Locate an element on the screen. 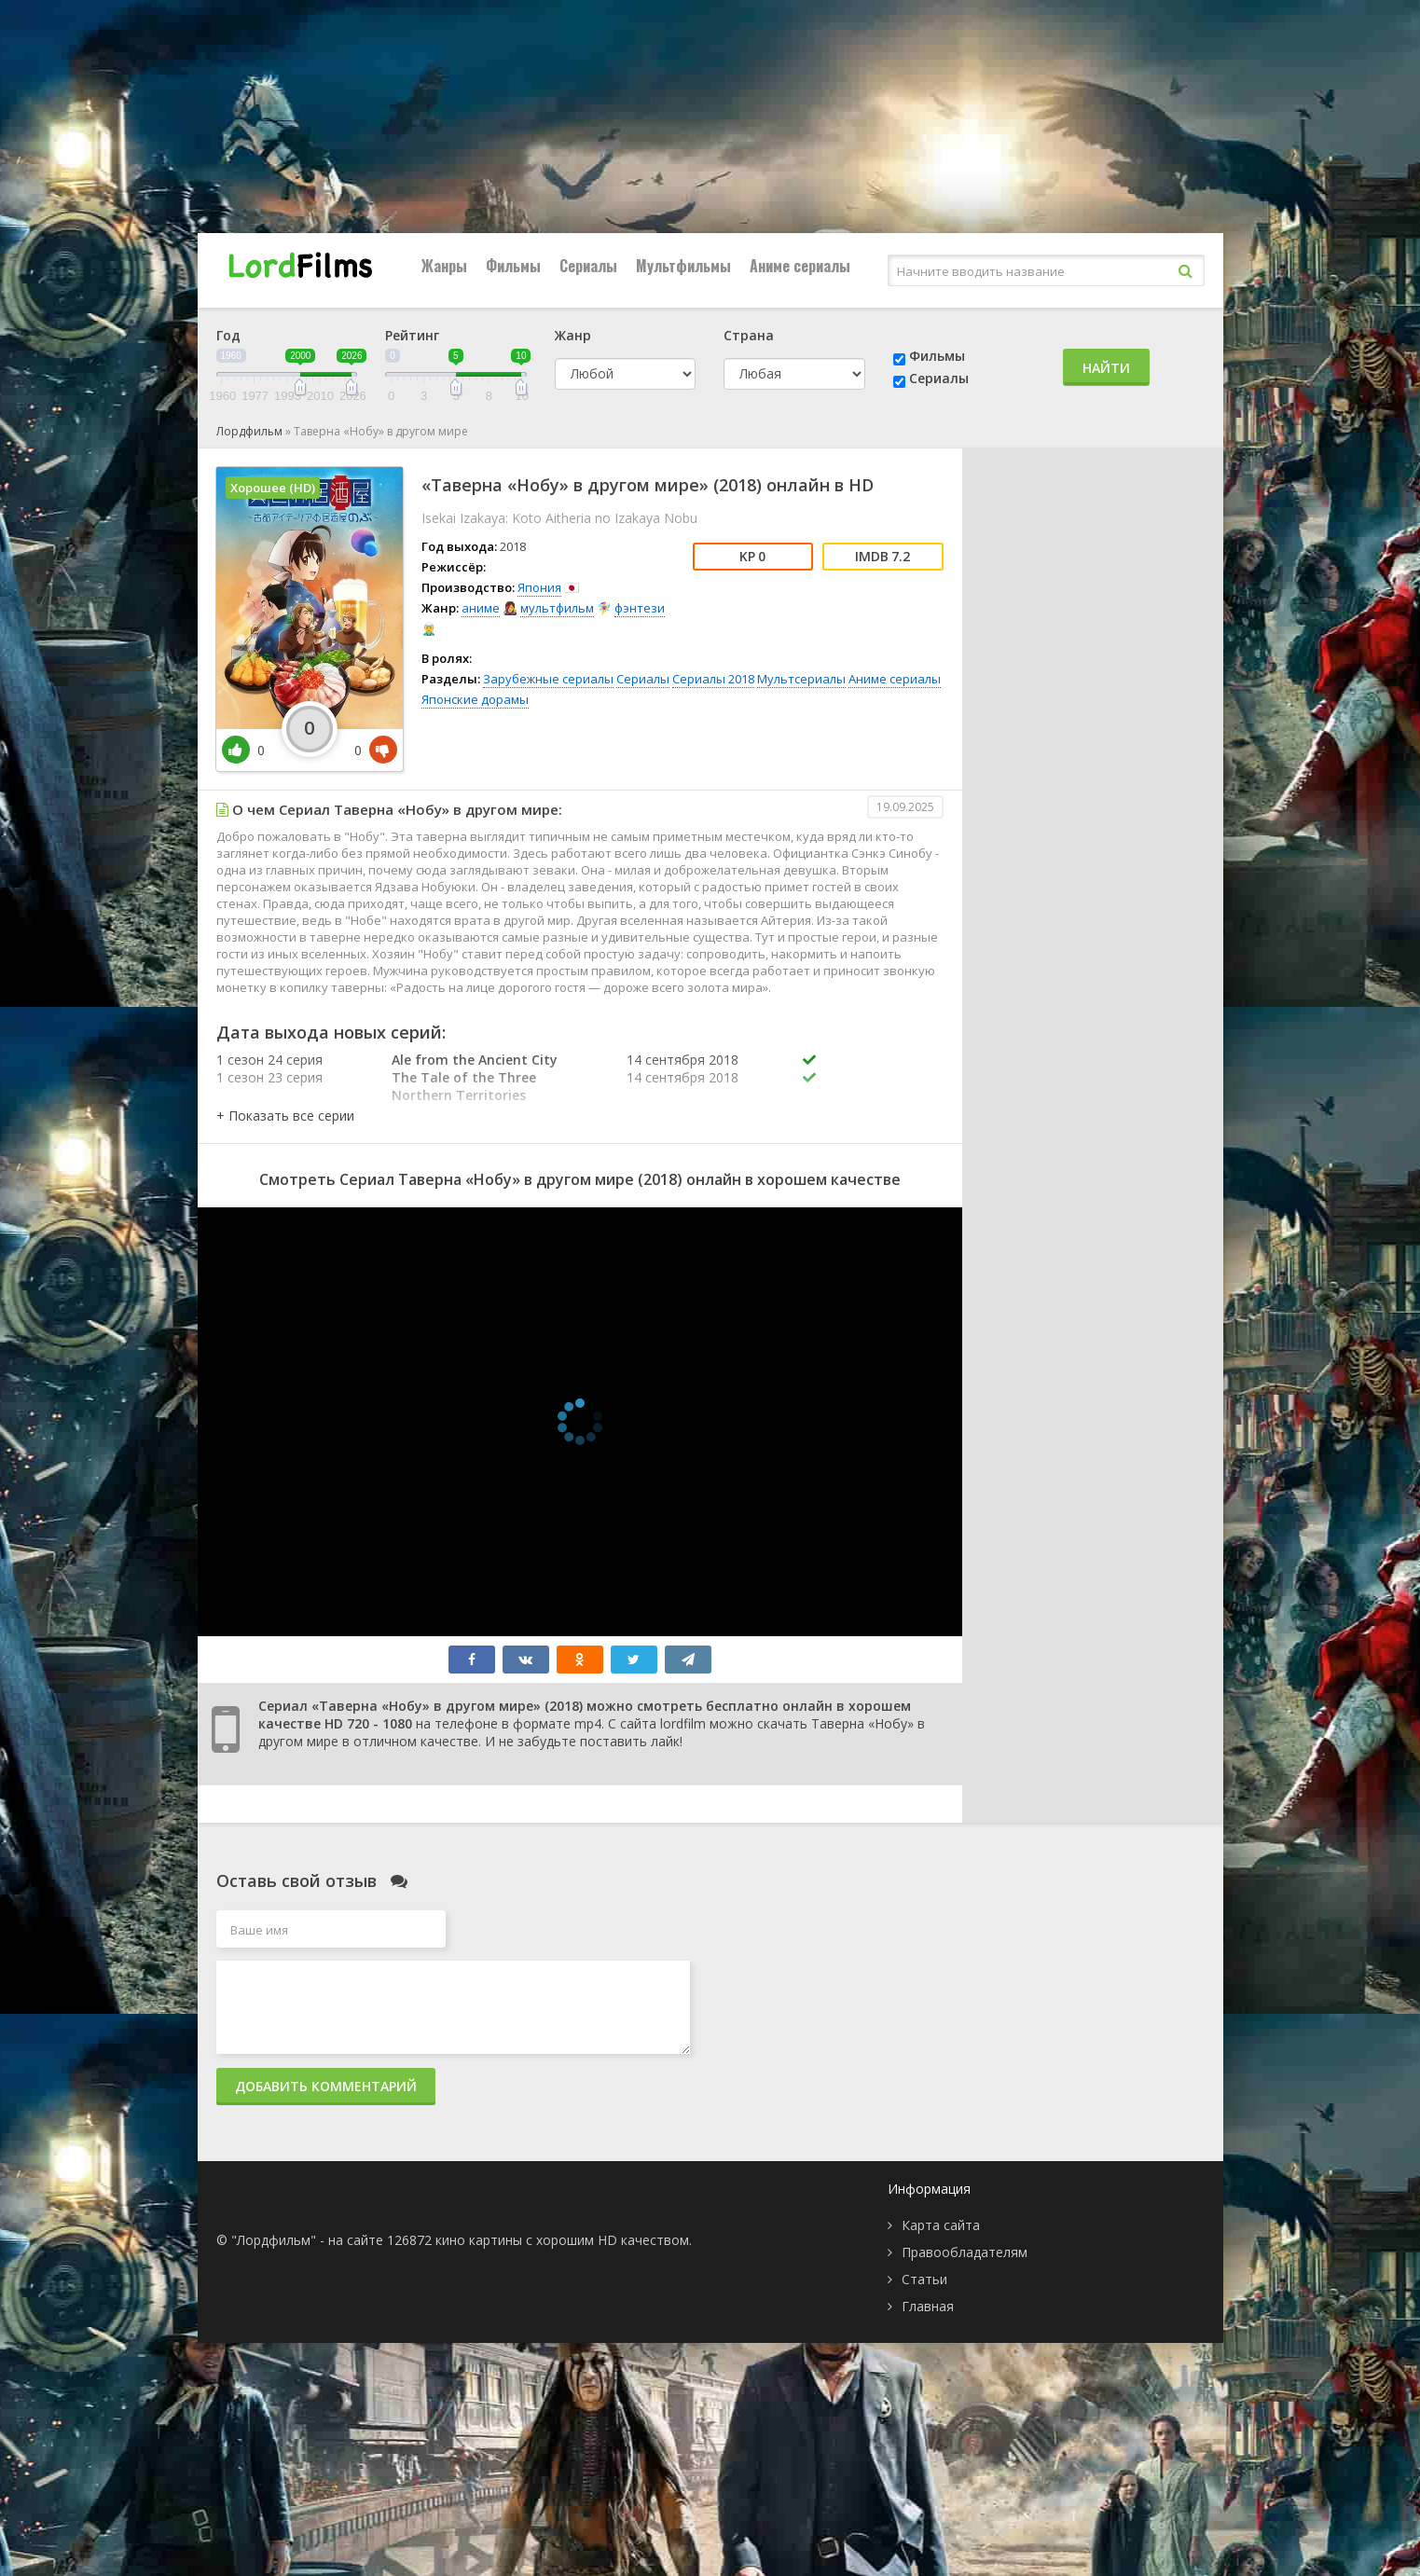 The height and width of the screenshot is (2576, 1420). [button] is located at coordinates (285, 1115).